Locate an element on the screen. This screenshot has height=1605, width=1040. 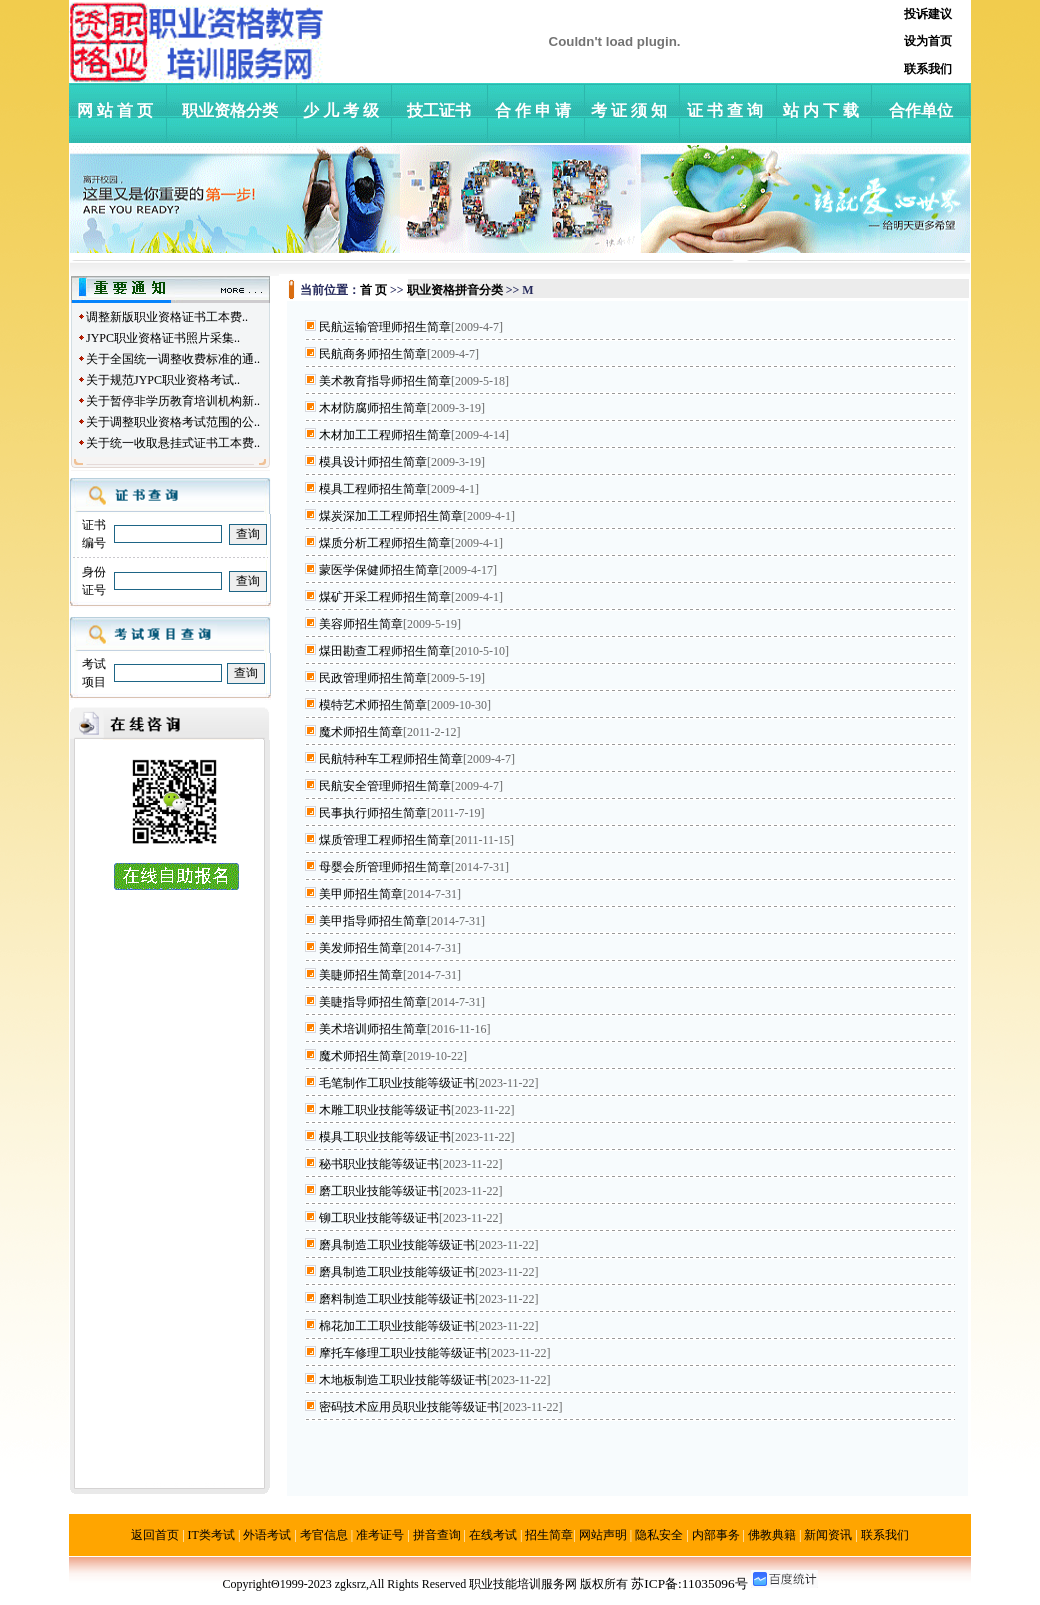
联系我们 is located at coordinates (885, 1535).